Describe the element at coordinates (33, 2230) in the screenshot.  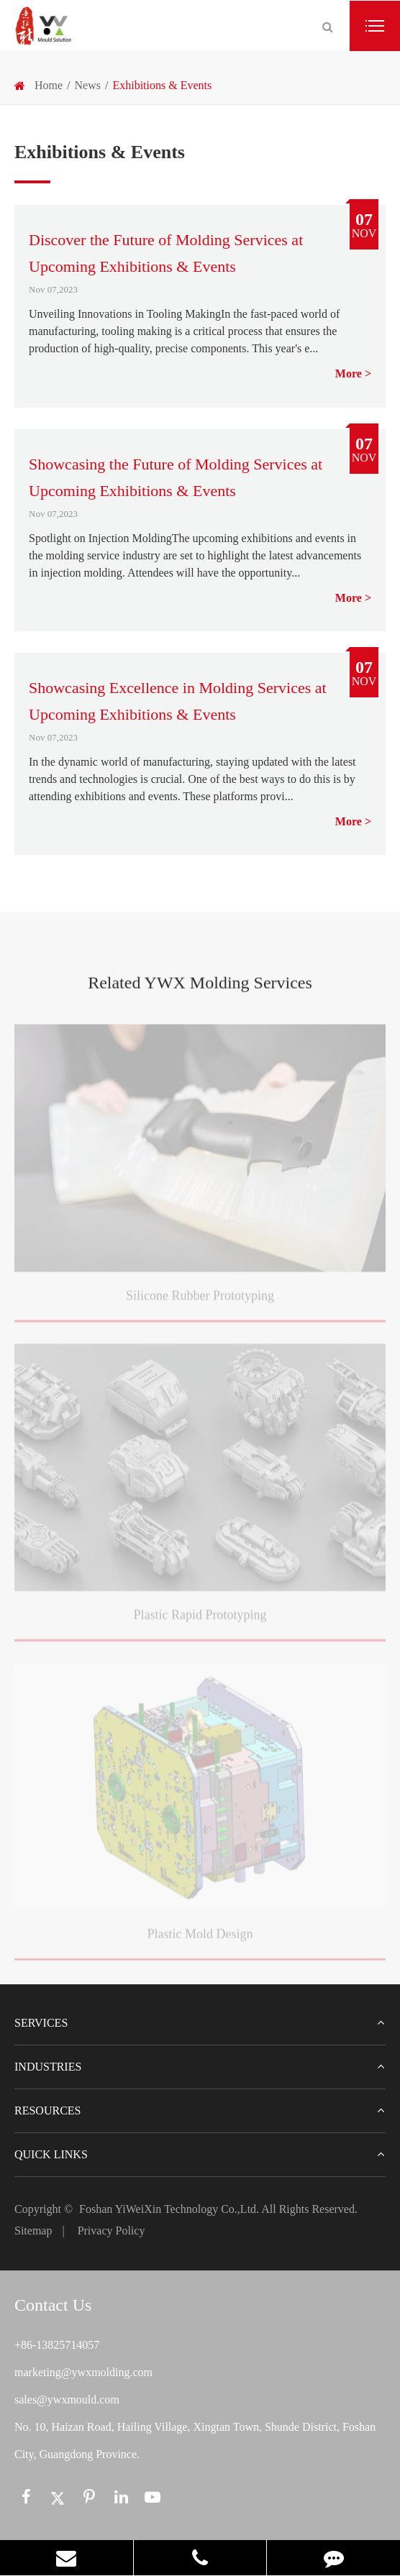
I see `Sitemap` at that location.